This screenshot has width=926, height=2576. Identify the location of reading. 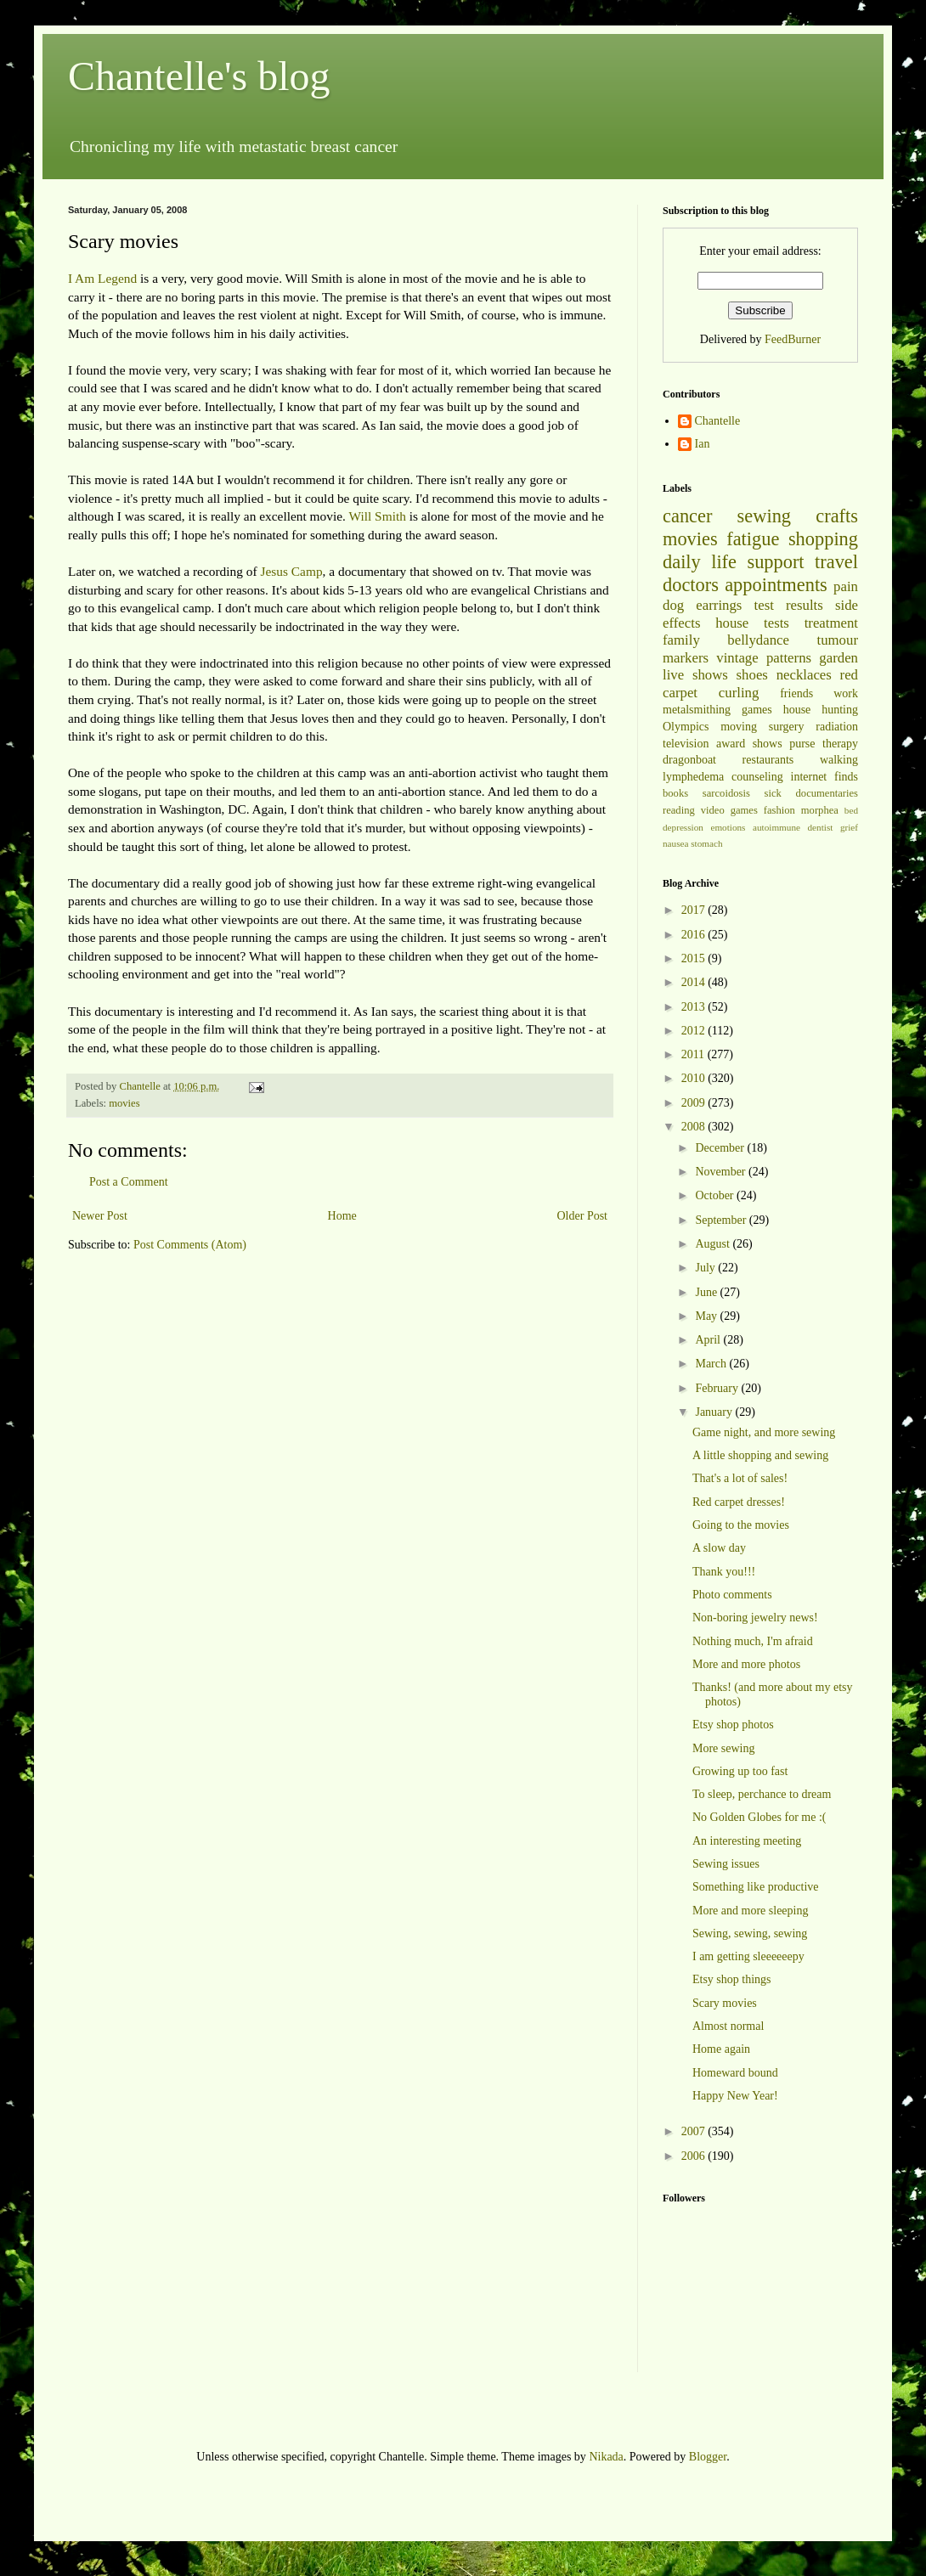
(679, 810).